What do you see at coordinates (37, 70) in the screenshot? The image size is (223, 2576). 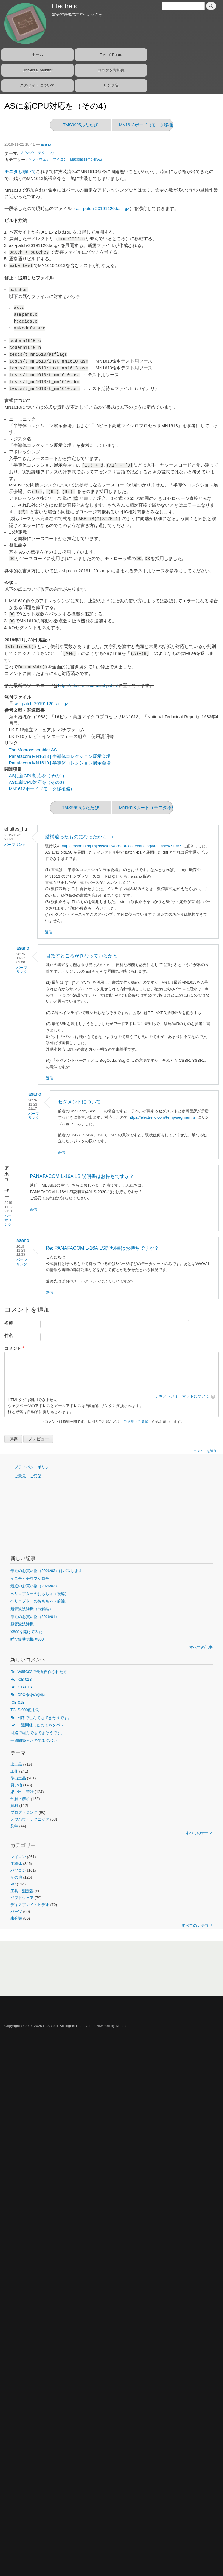 I see `Universal Monitor` at bounding box center [37, 70].